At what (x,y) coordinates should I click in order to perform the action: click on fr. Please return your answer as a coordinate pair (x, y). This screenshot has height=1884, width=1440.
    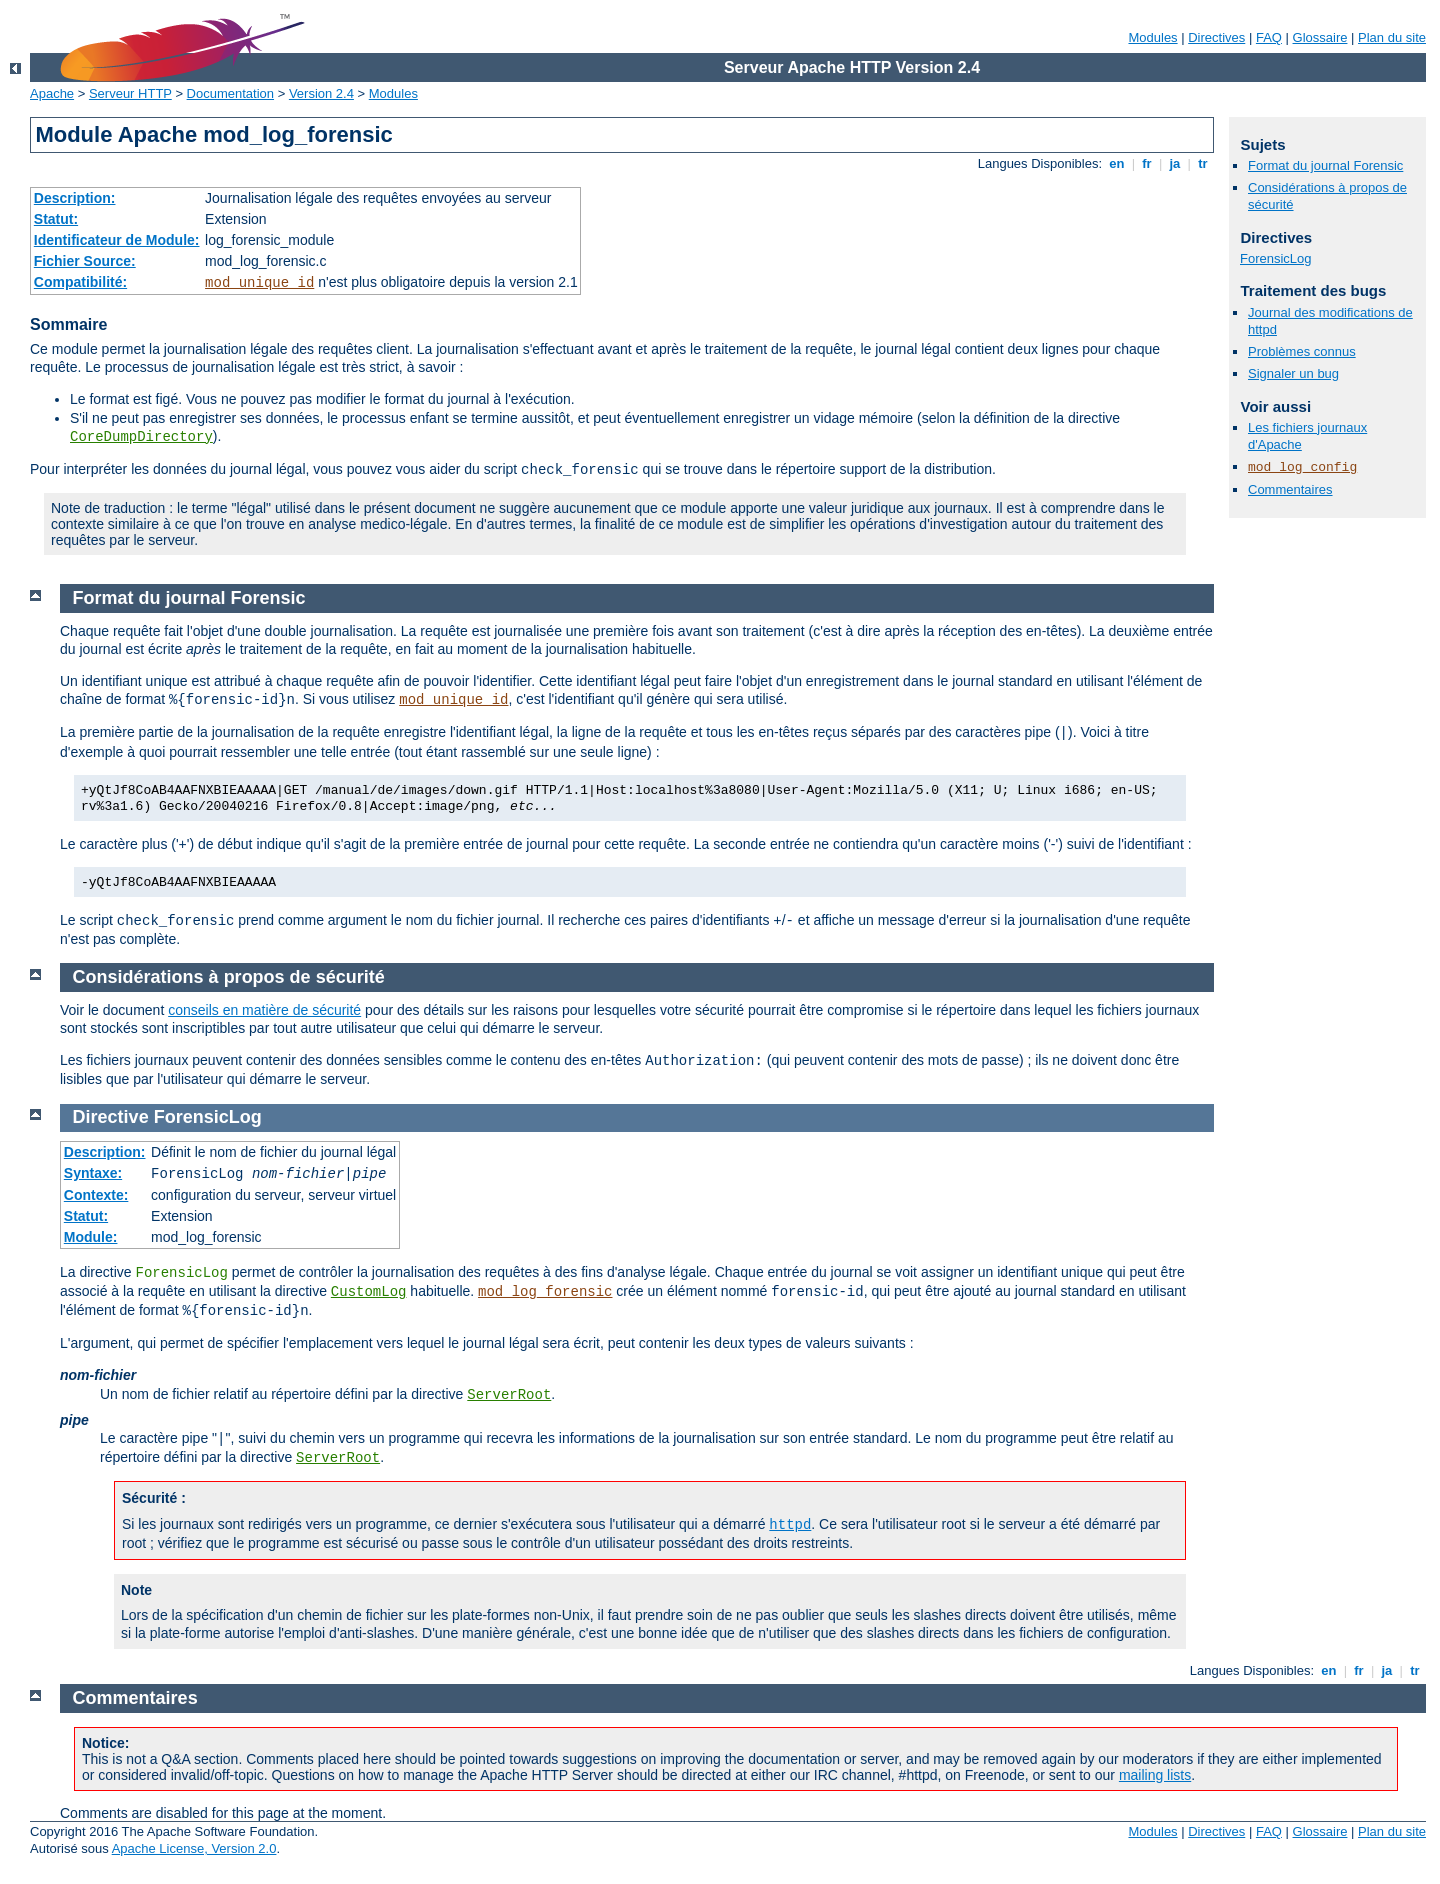
    Looking at the image, I should click on (1147, 163).